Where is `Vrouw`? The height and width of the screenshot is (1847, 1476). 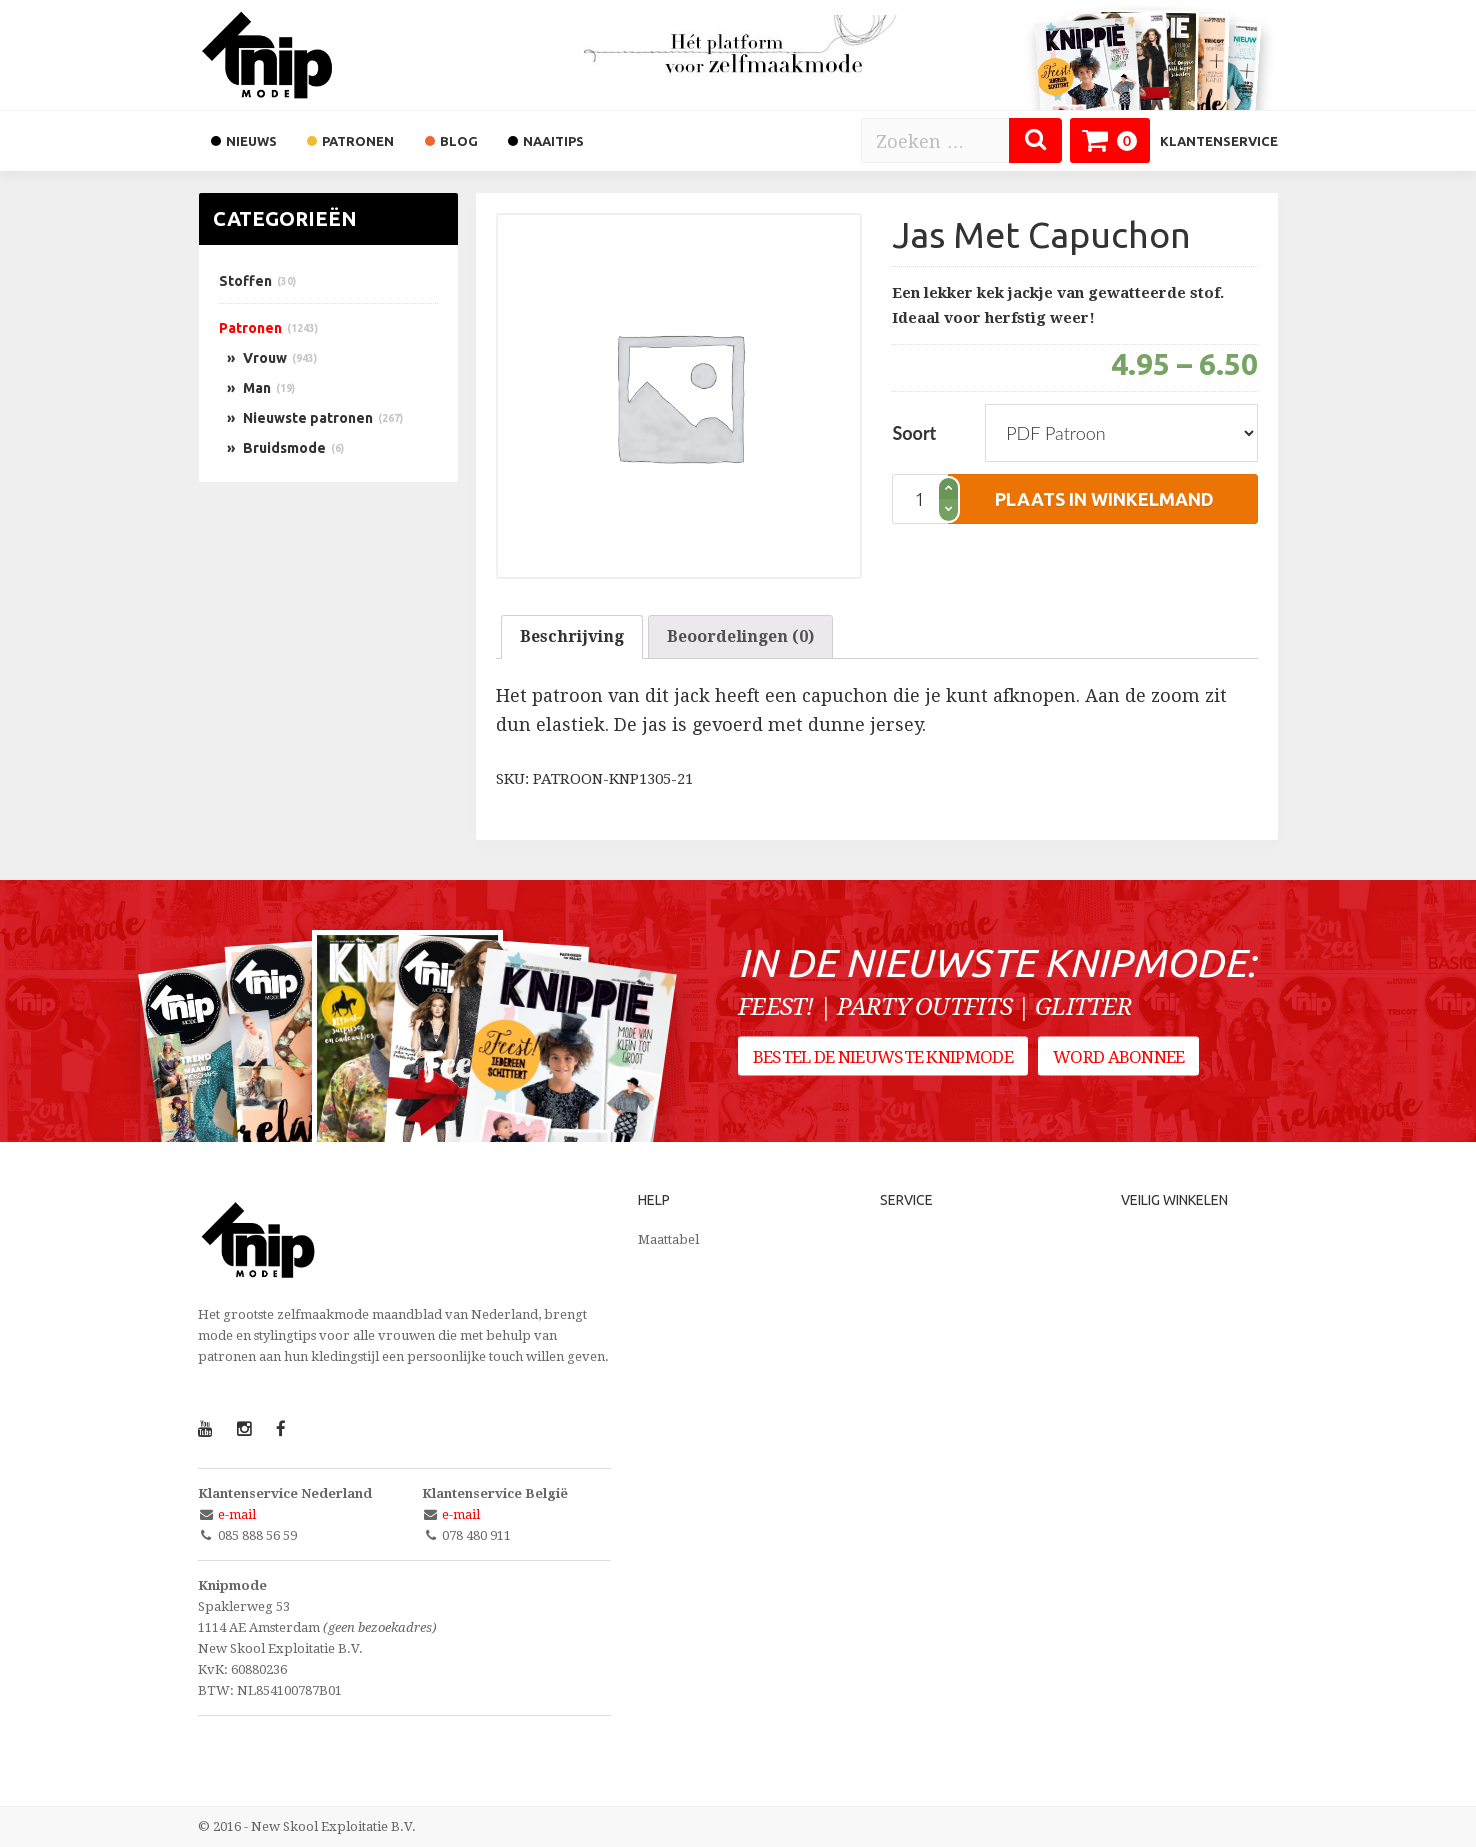
Vrouw is located at coordinates (265, 358).